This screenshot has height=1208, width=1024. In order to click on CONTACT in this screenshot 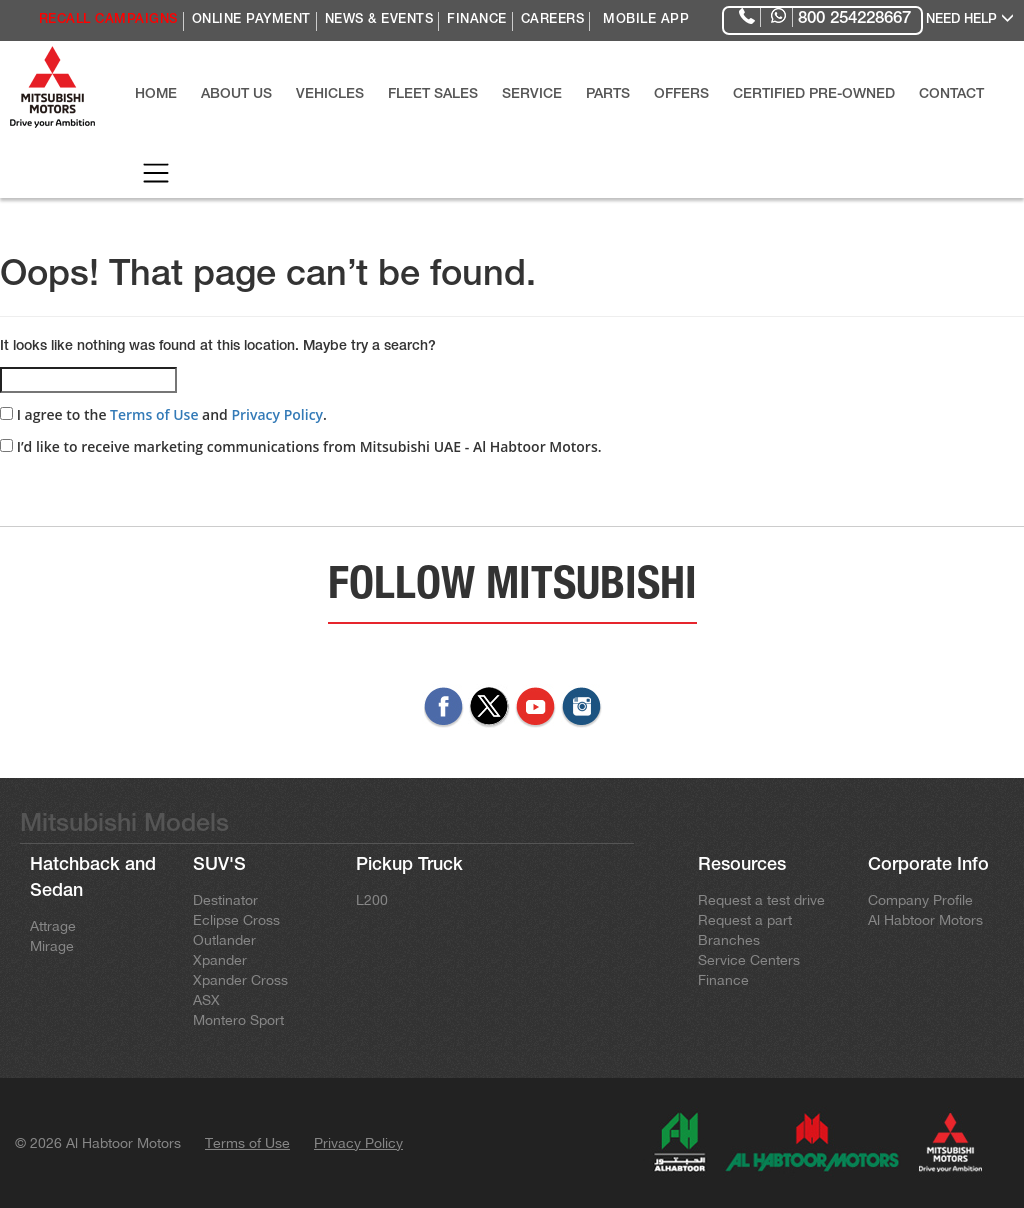, I will do `click(951, 95)`.